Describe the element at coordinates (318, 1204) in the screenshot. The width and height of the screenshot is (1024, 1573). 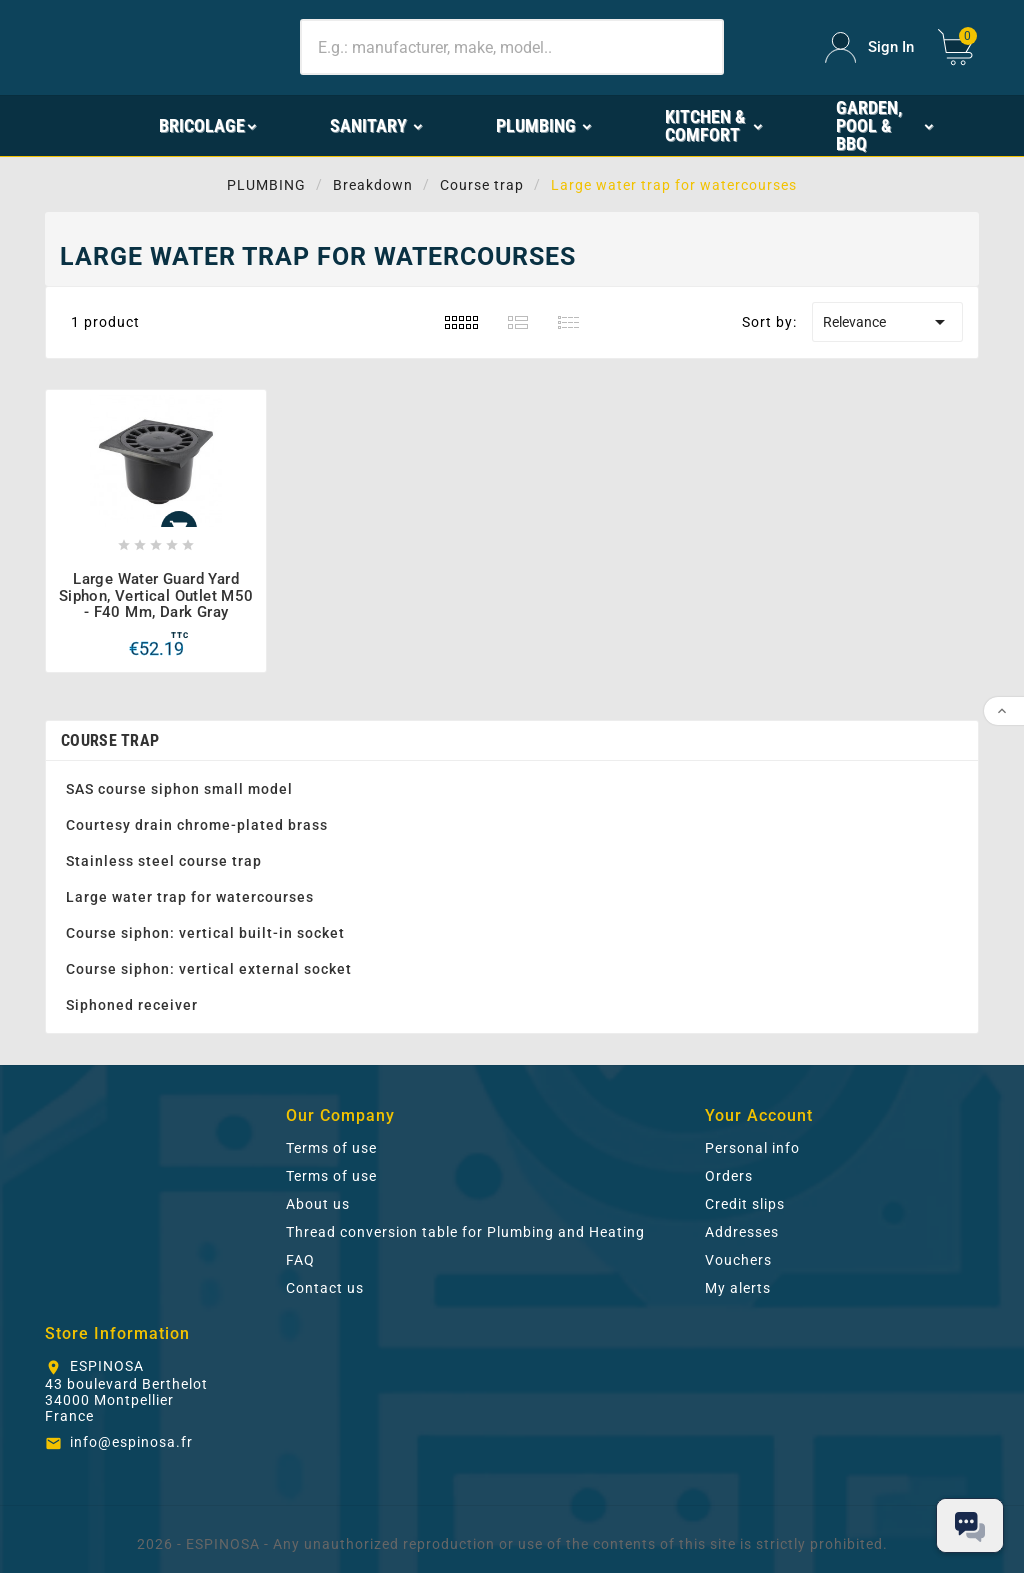
I see `About us` at that location.